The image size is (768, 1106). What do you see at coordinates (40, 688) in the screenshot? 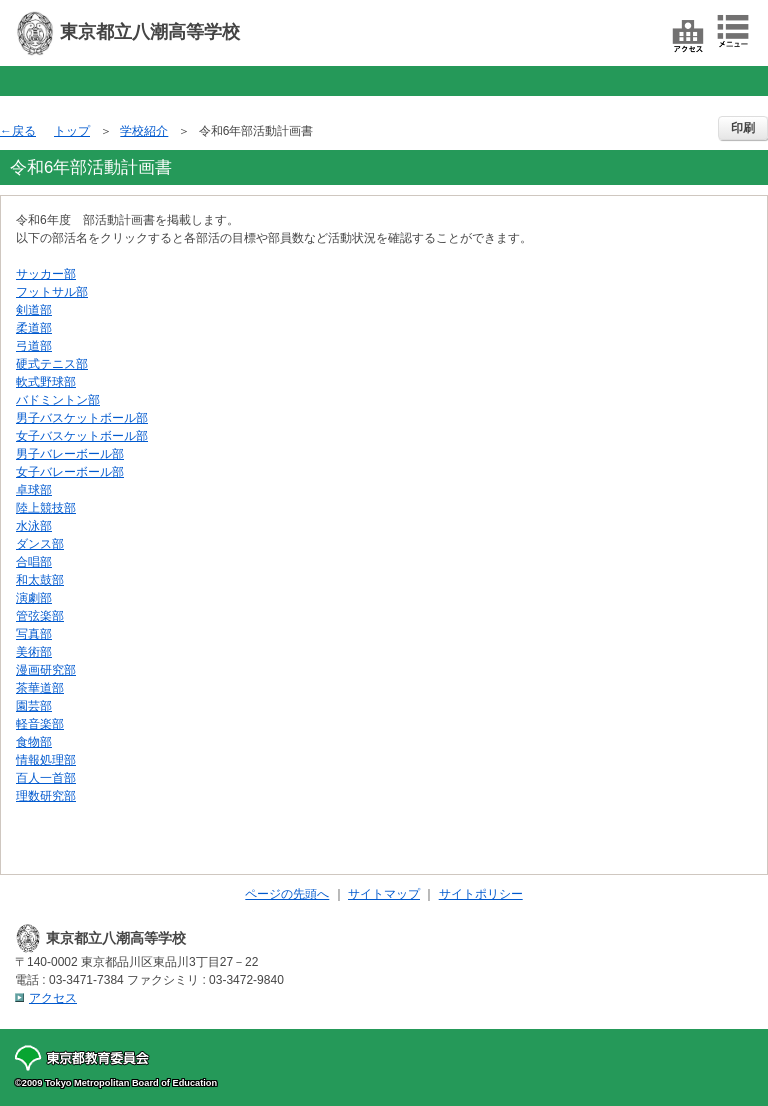
I see `茶華道部` at bounding box center [40, 688].